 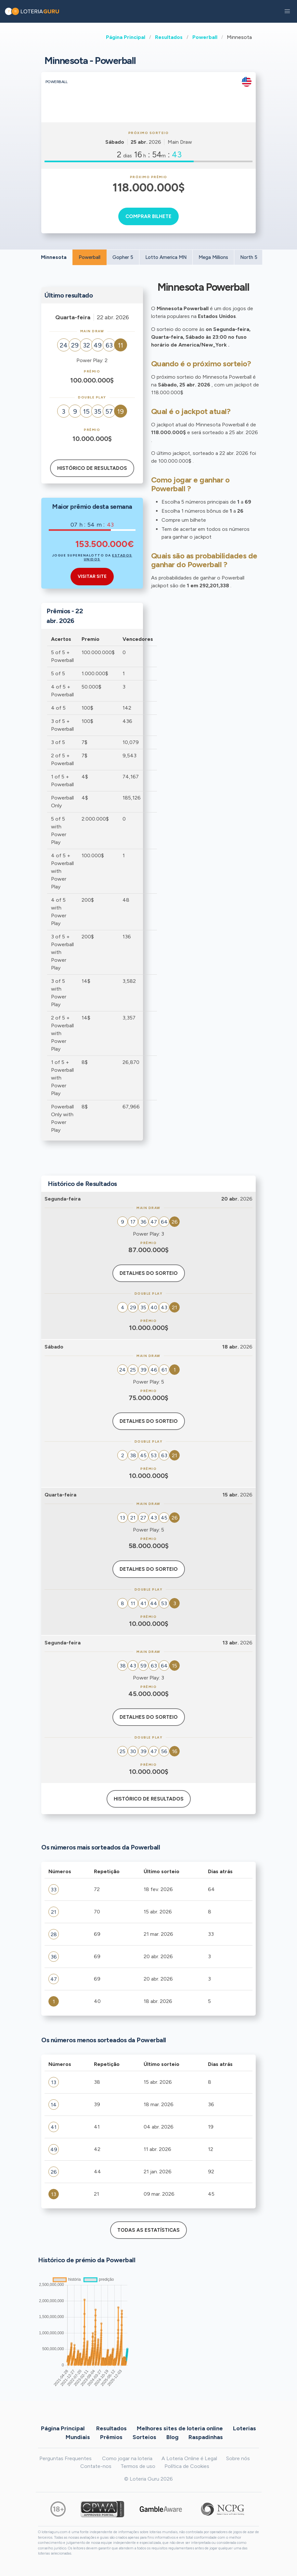 I want to click on Histórico de resultados, so click(x=92, y=468).